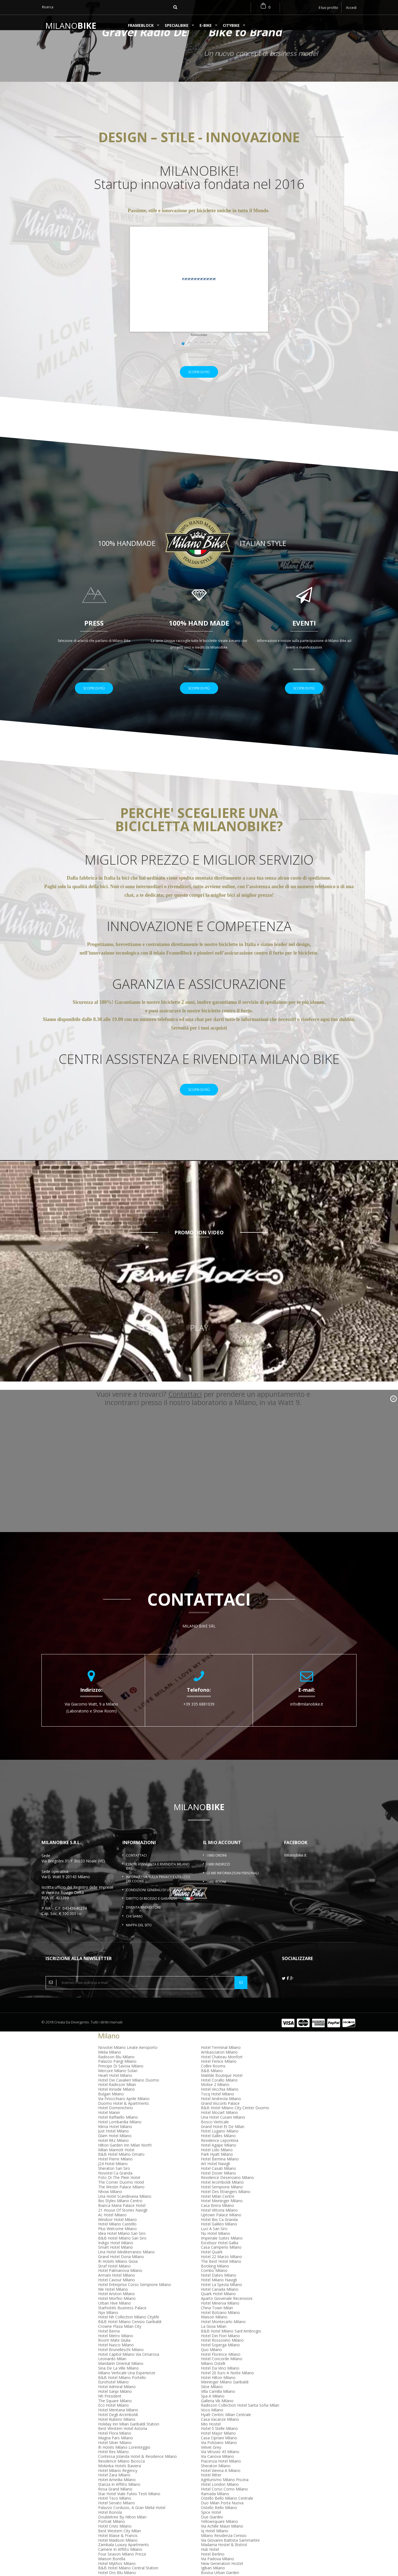 The width and height of the screenshot is (398, 2576). I want to click on Glam Hotel Milano, so click(115, 2150).